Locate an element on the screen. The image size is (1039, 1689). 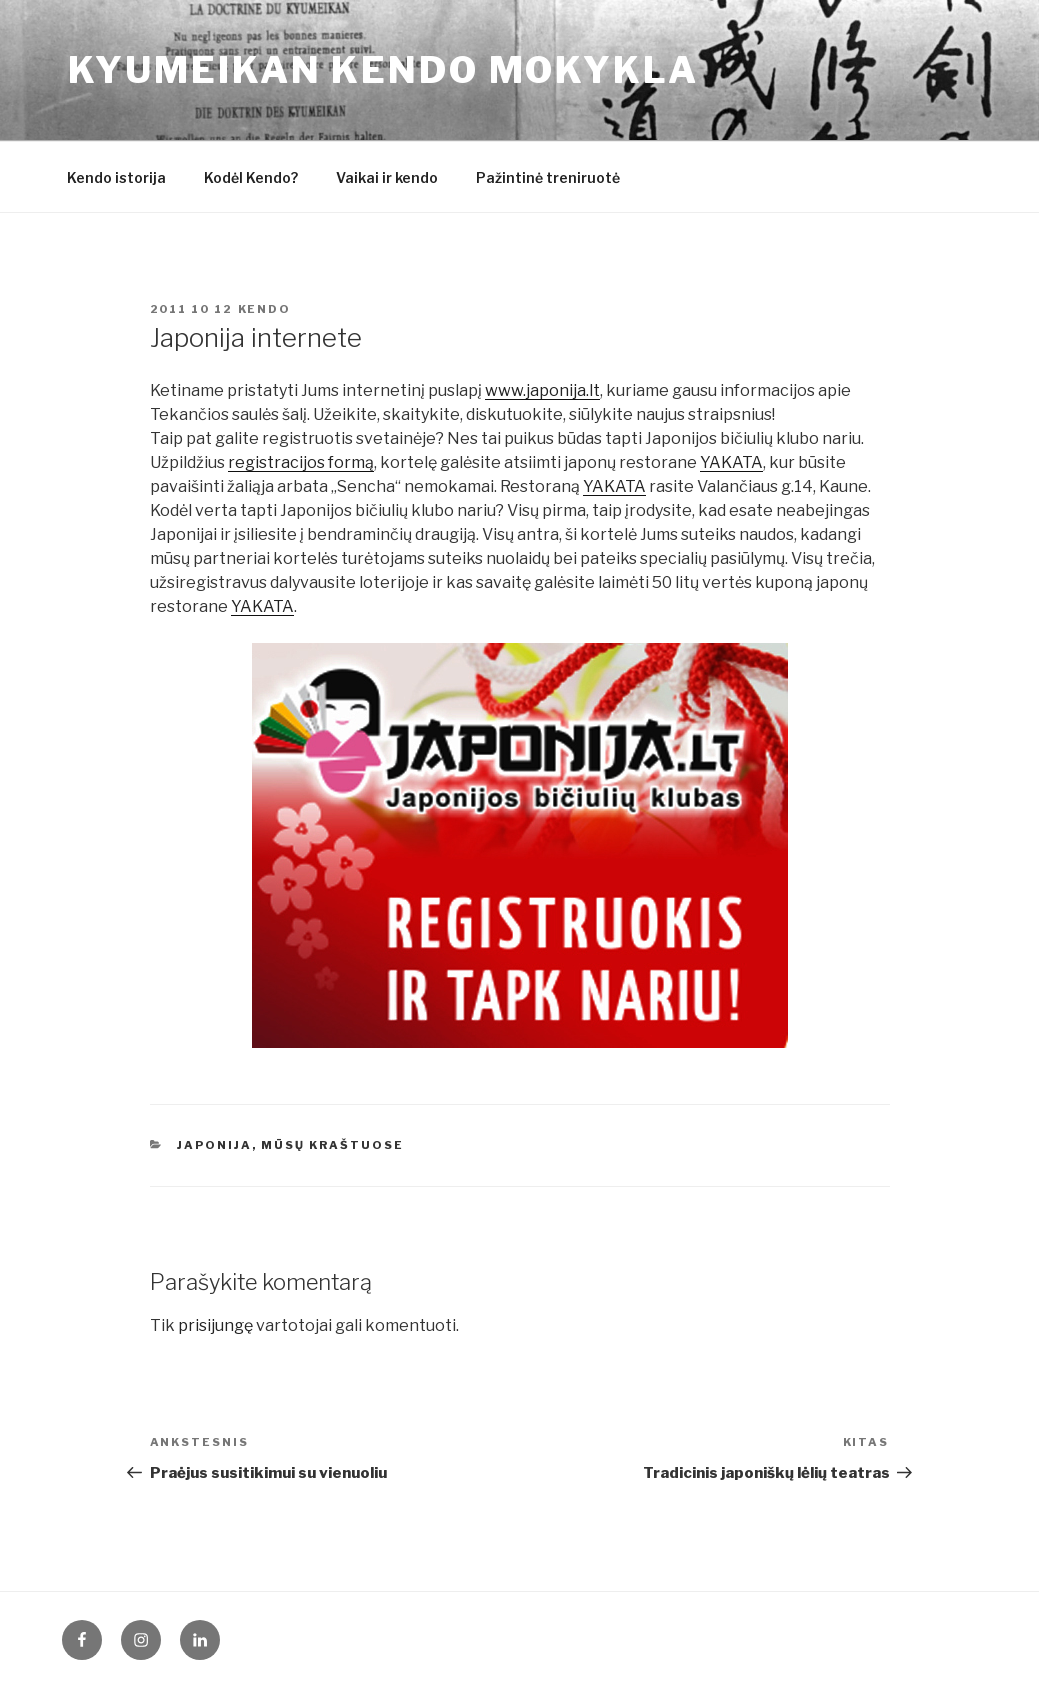
Kendo is located at coordinates (265, 309).